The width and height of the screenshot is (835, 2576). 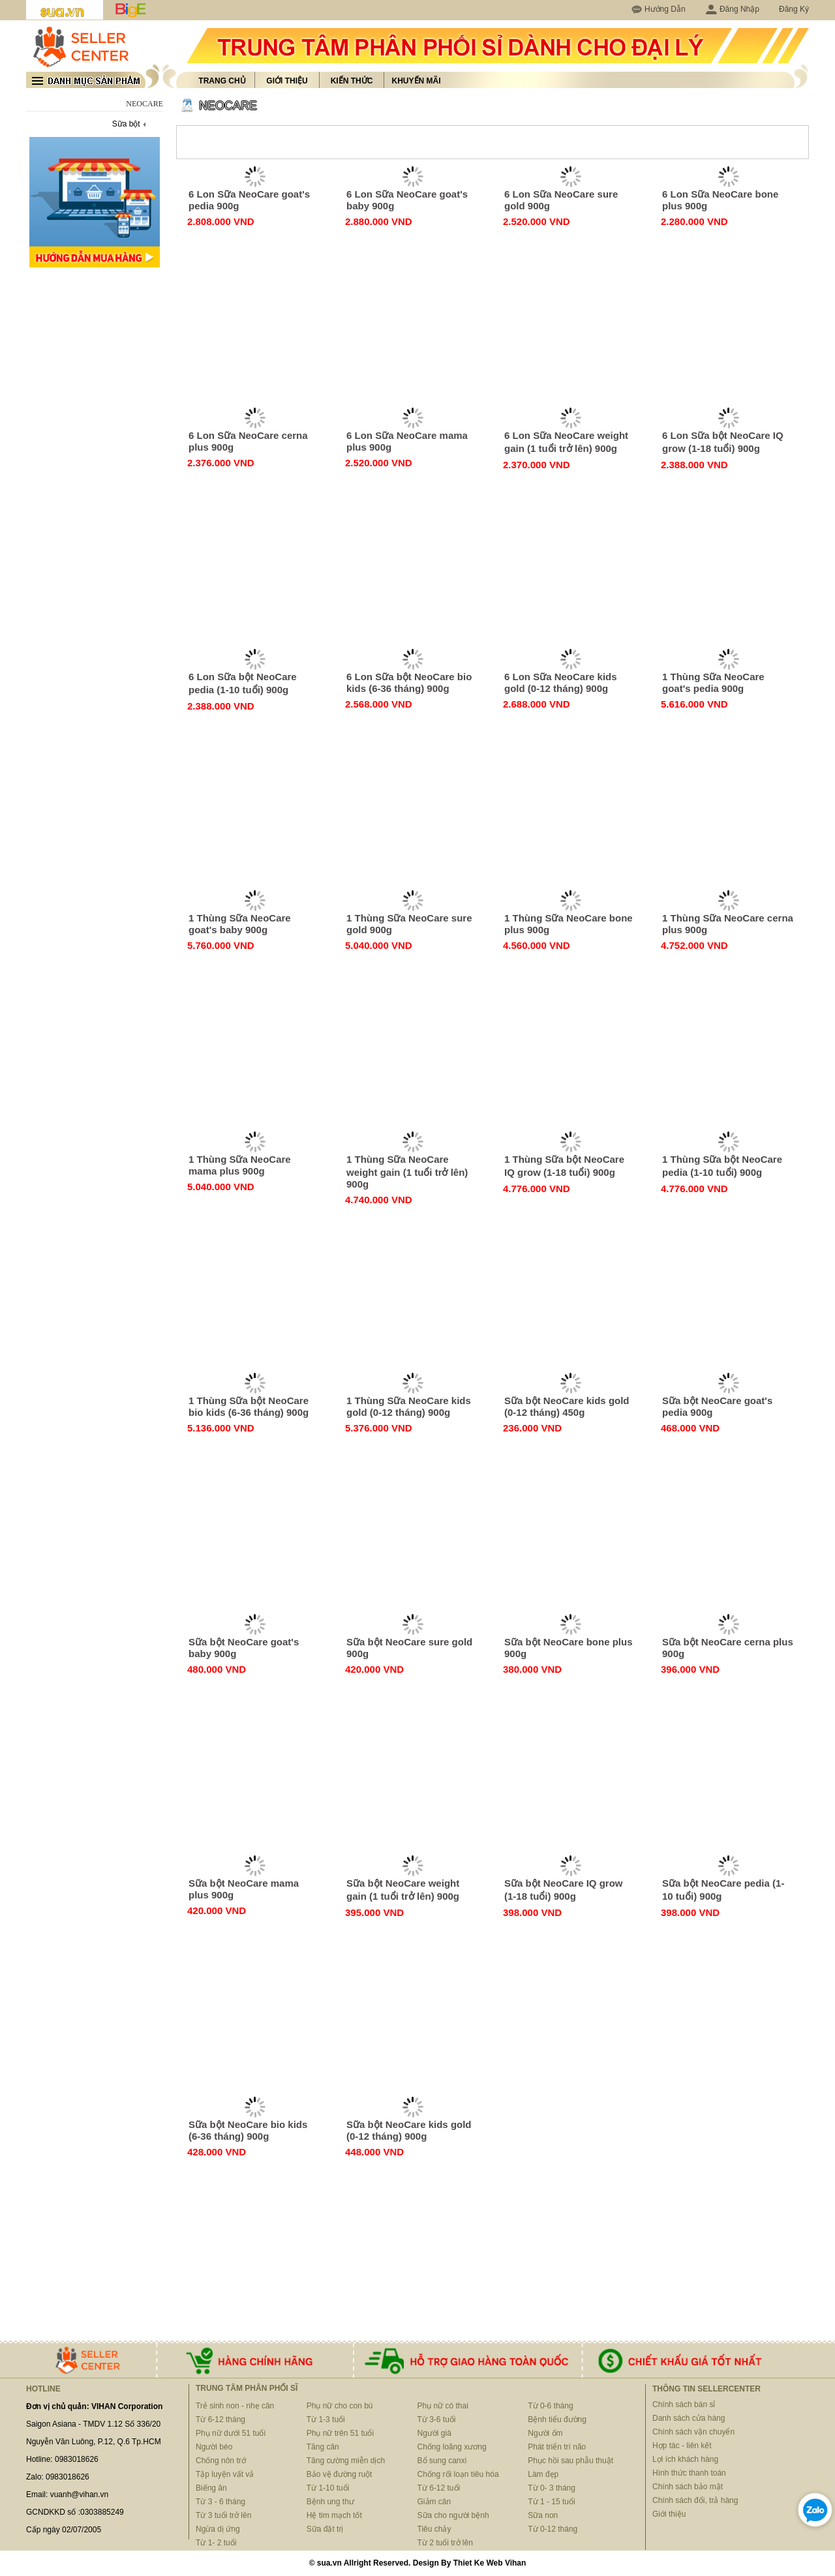 What do you see at coordinates (231, 2433) in the screenshot?
I see `Phụ nữ dưới 51 tuổi` at bounding box center [231, 2433].